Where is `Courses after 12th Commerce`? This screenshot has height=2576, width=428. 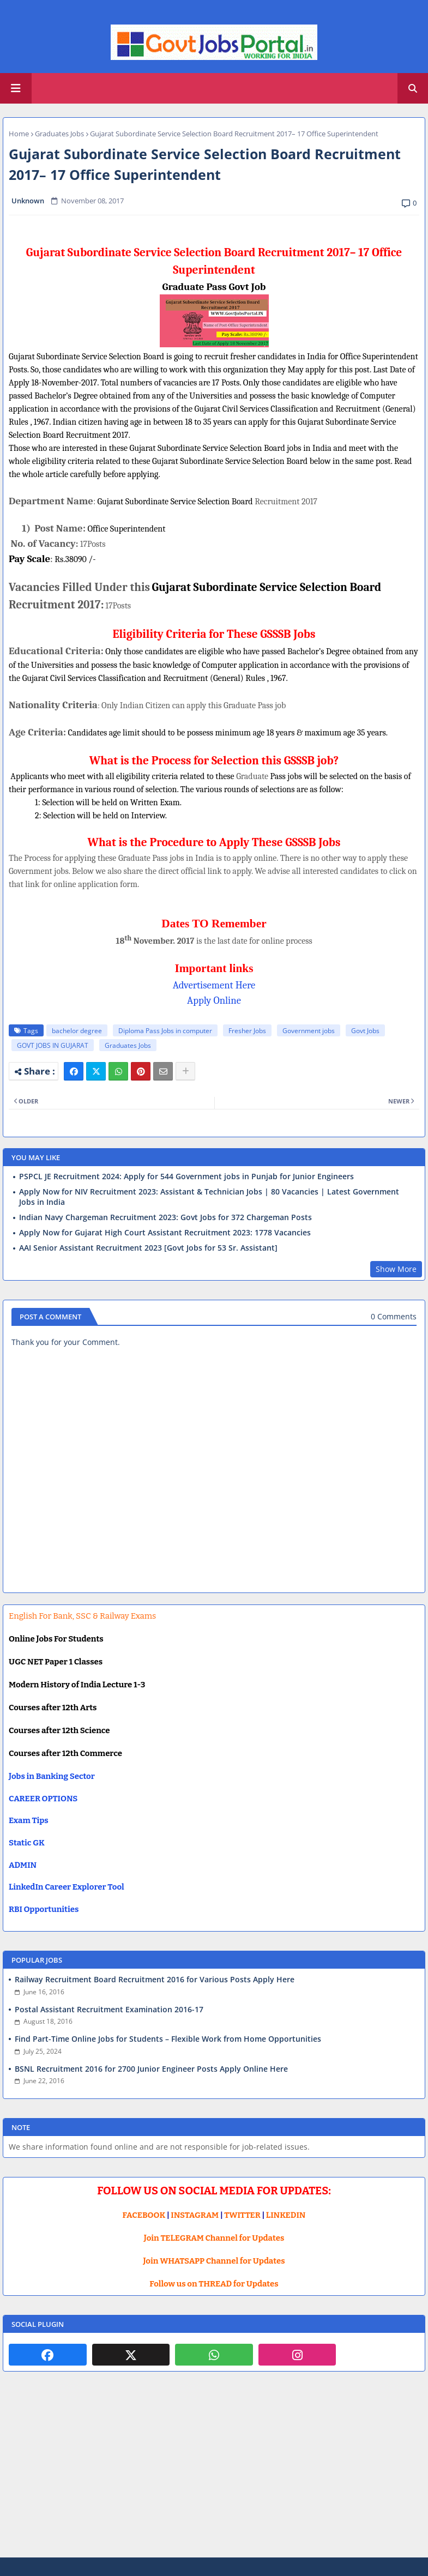
Courses after 12th Commerce is located at coordinates (65, 1753).